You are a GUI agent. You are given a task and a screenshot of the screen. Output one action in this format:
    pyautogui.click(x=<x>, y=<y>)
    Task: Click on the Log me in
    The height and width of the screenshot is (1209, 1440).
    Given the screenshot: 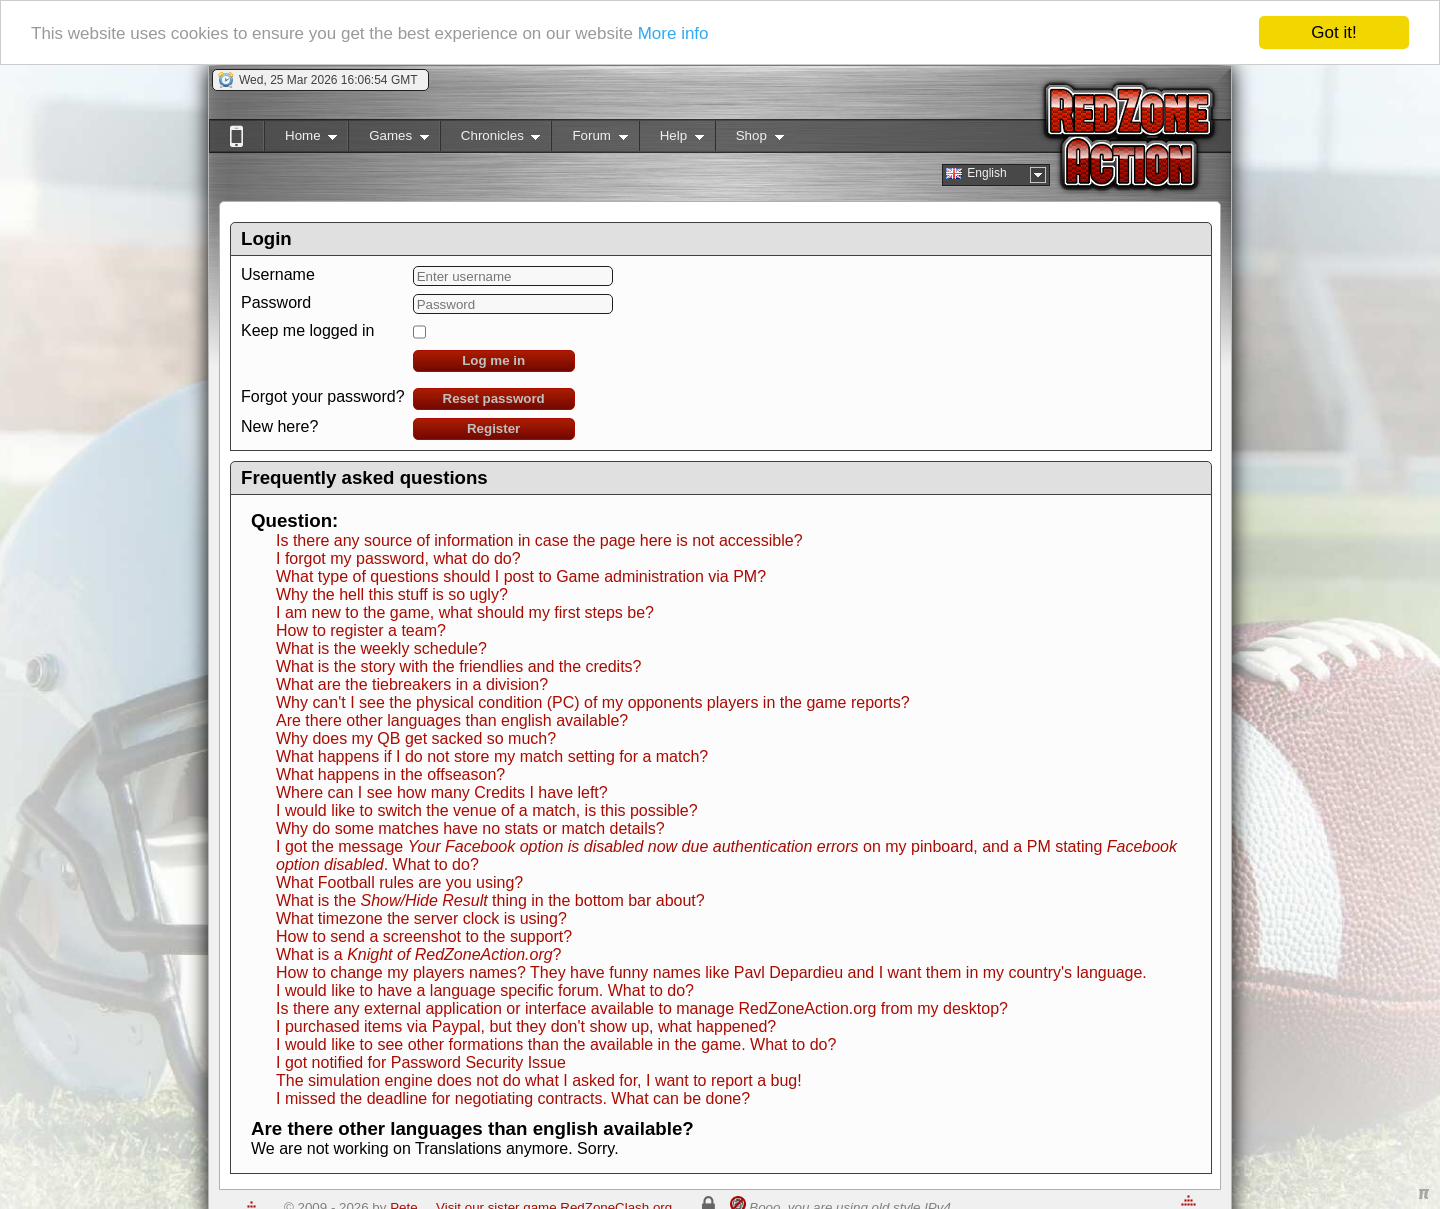 What is the action you would take?
    pyautogui.click(x=493, y=360)
    